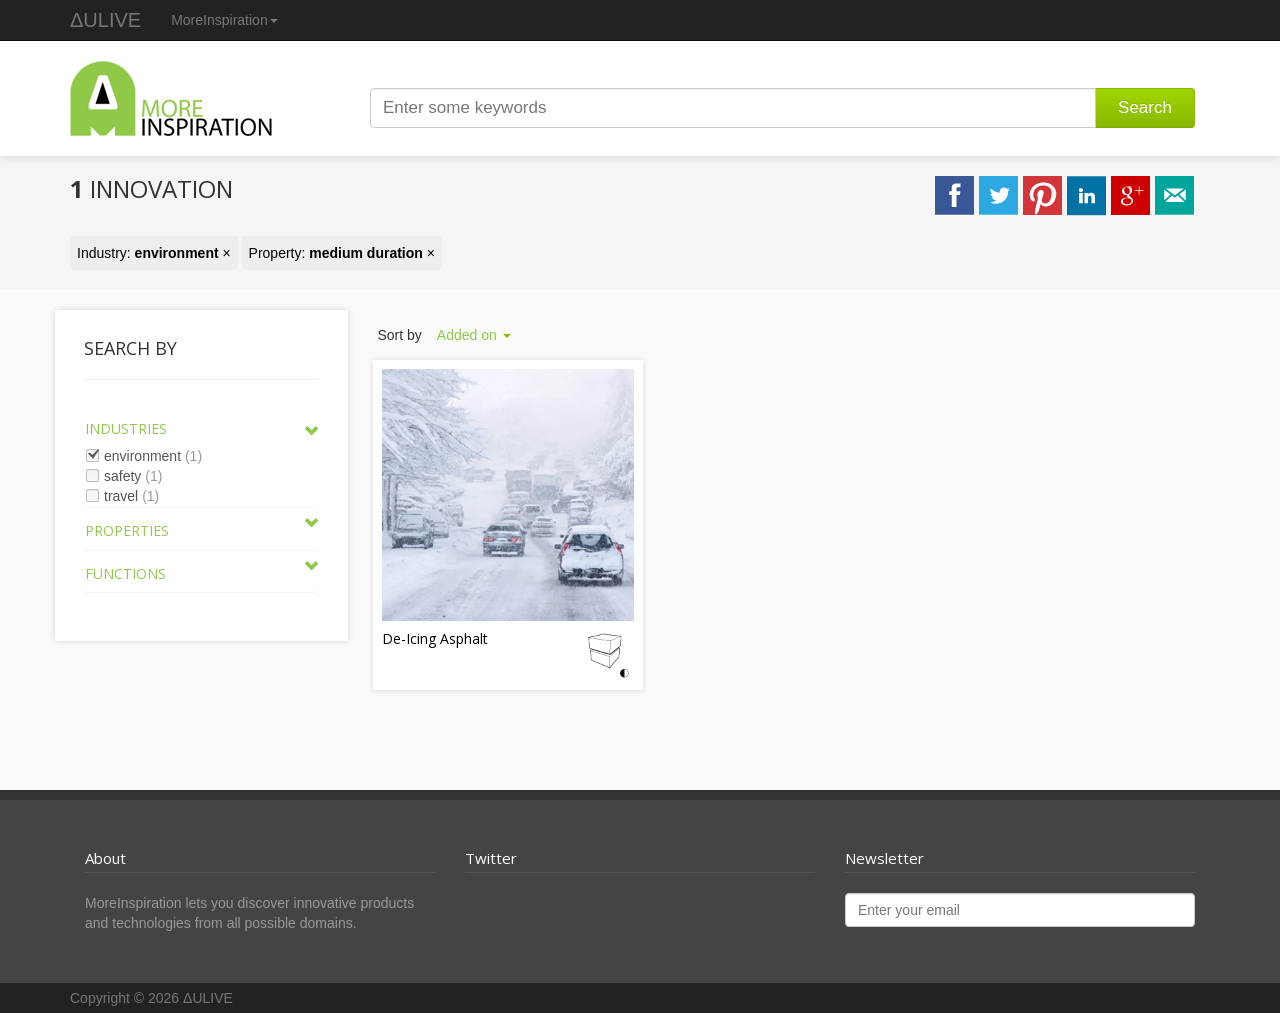  Describe the element at coordinates (342, 253) in the screenshot. I see `Property: ×` at that location.